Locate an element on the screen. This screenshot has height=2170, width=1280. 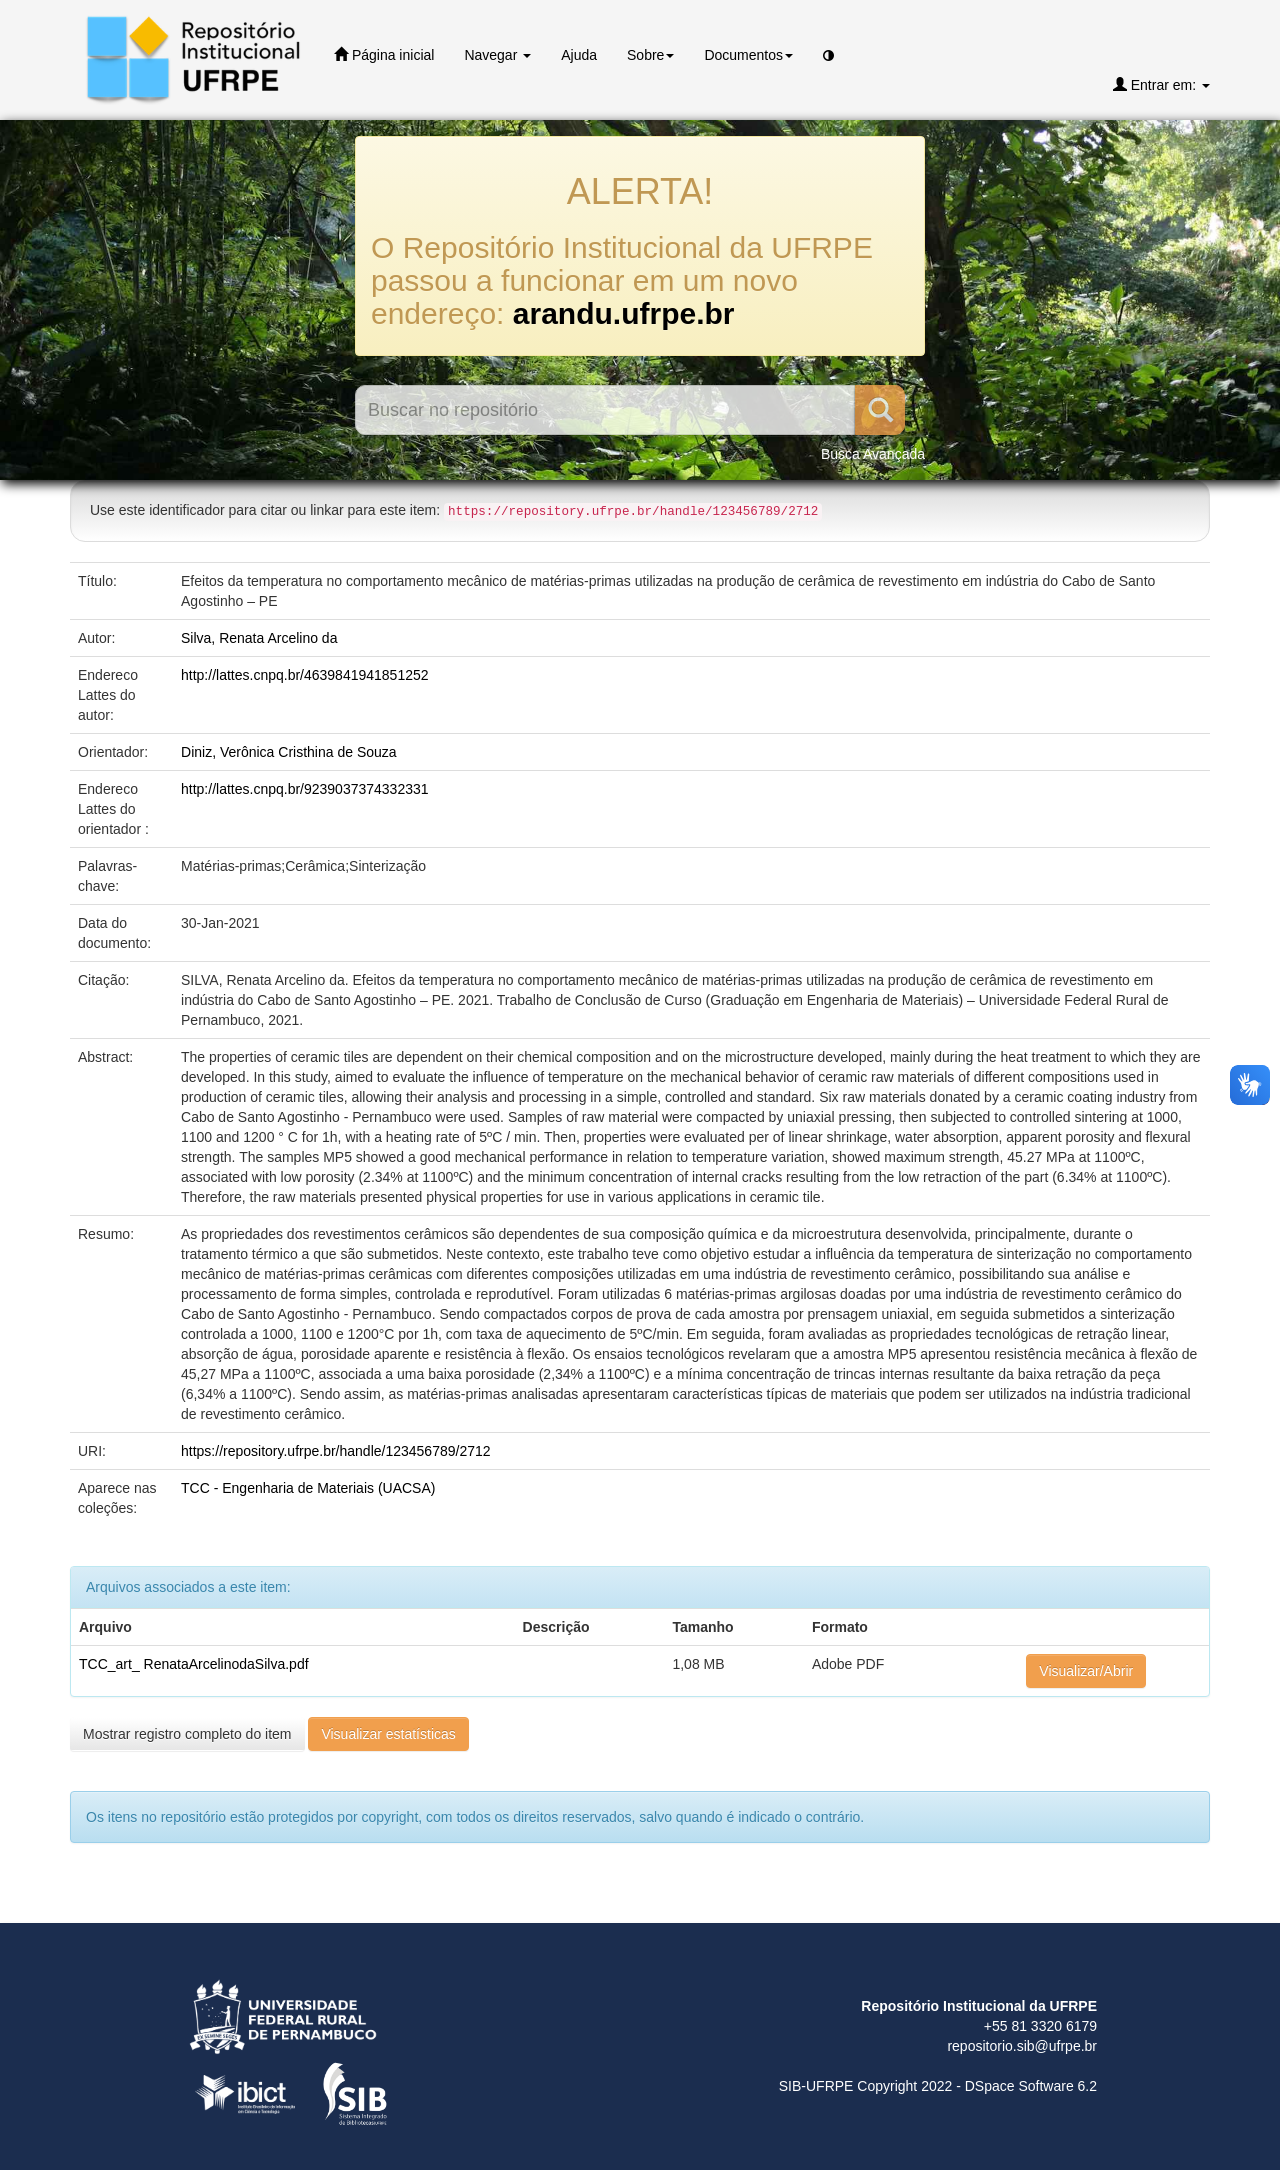
Página inicial is located at coordinates (384, 54).